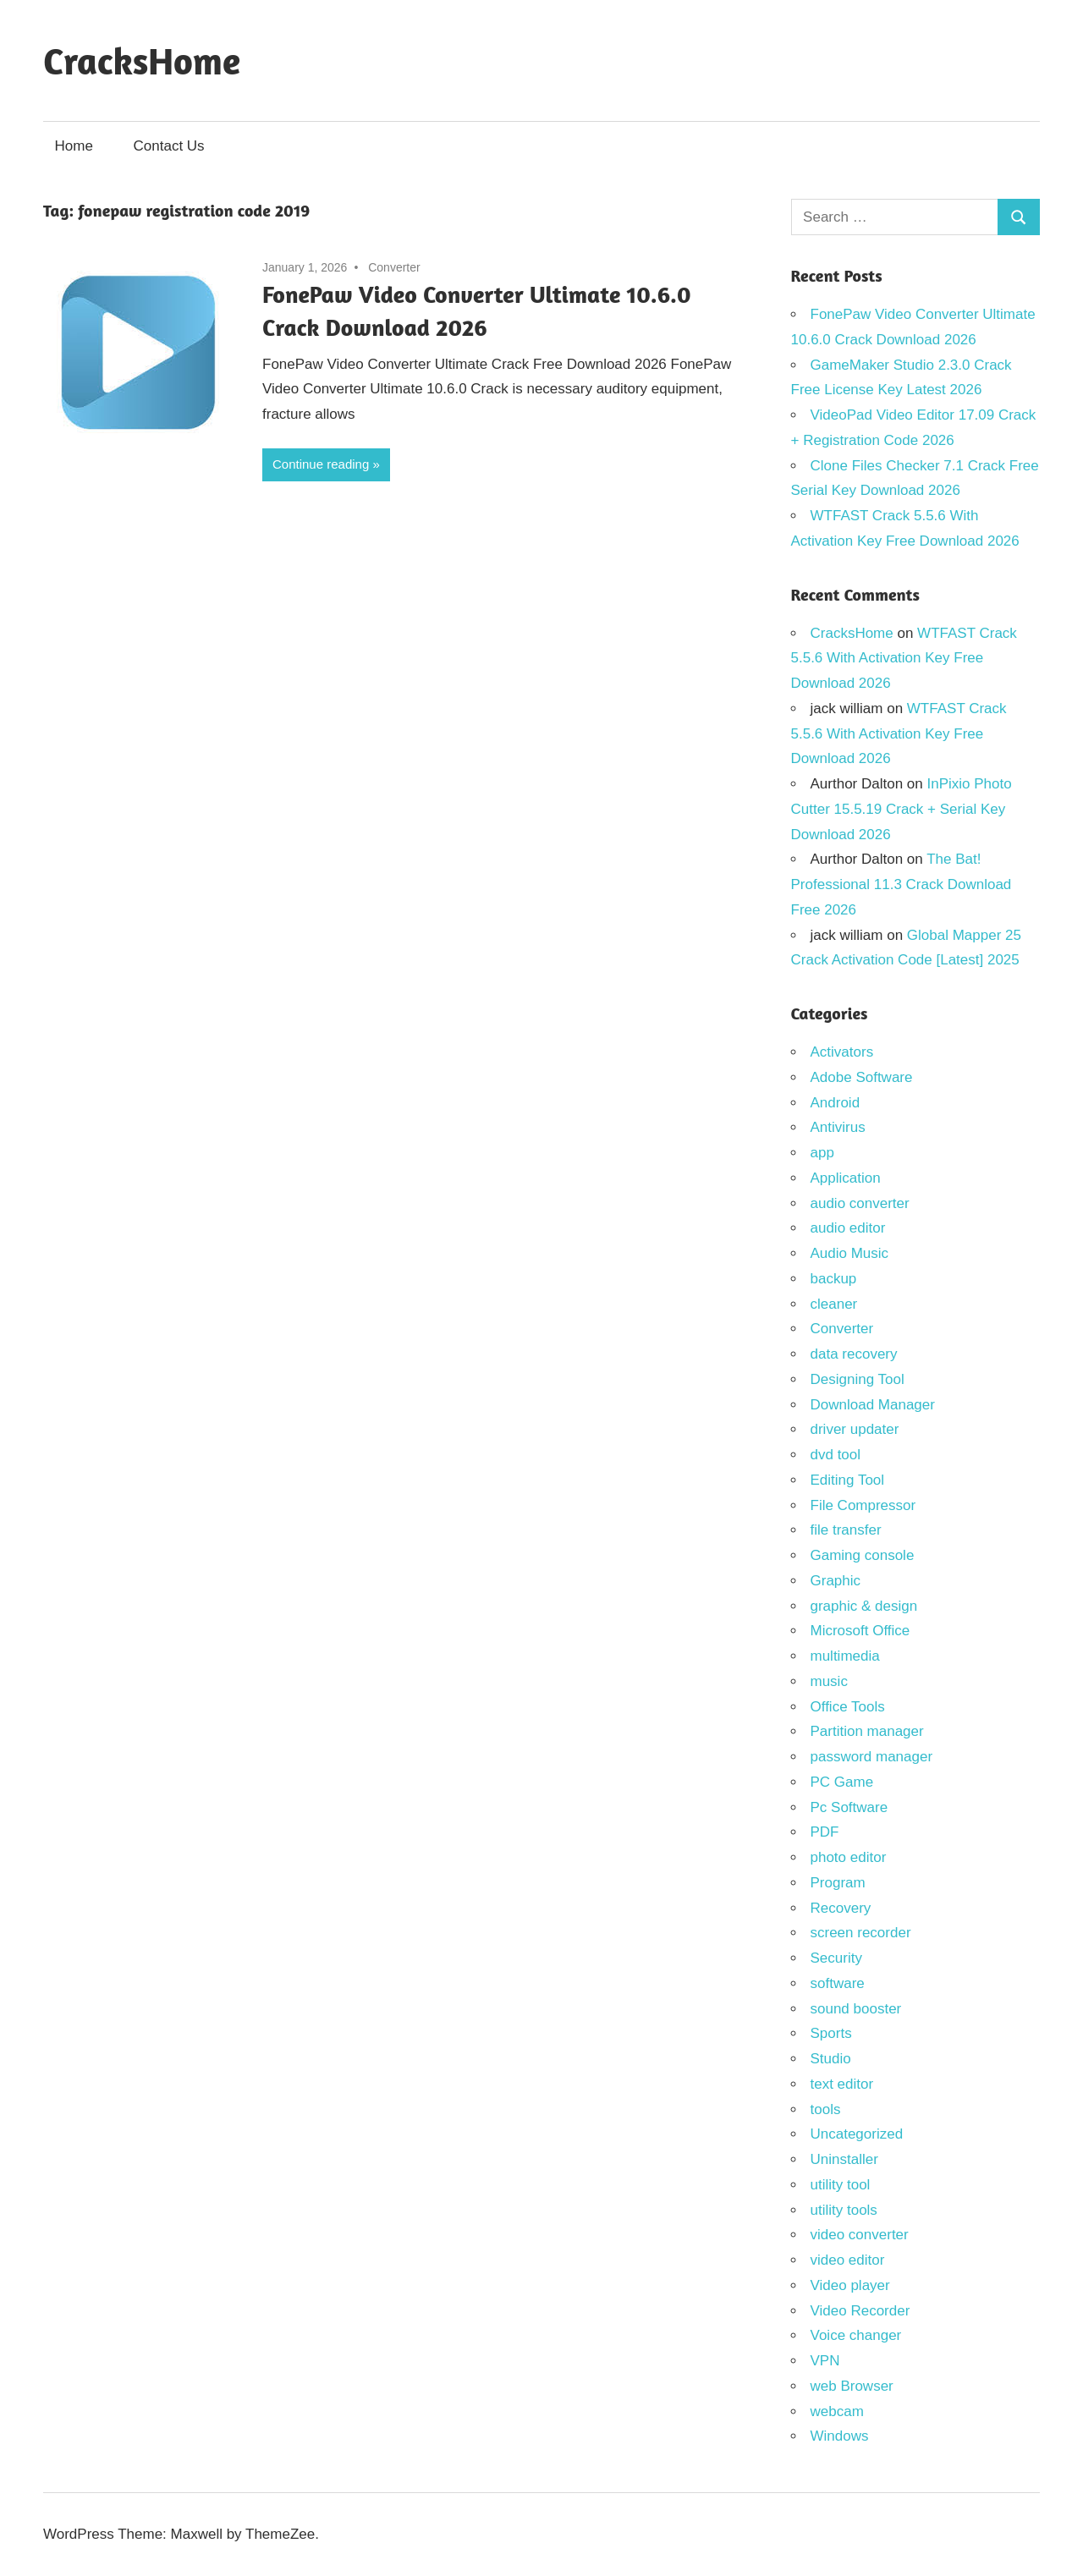  I want to click on data recovery, so click(854, 1354).